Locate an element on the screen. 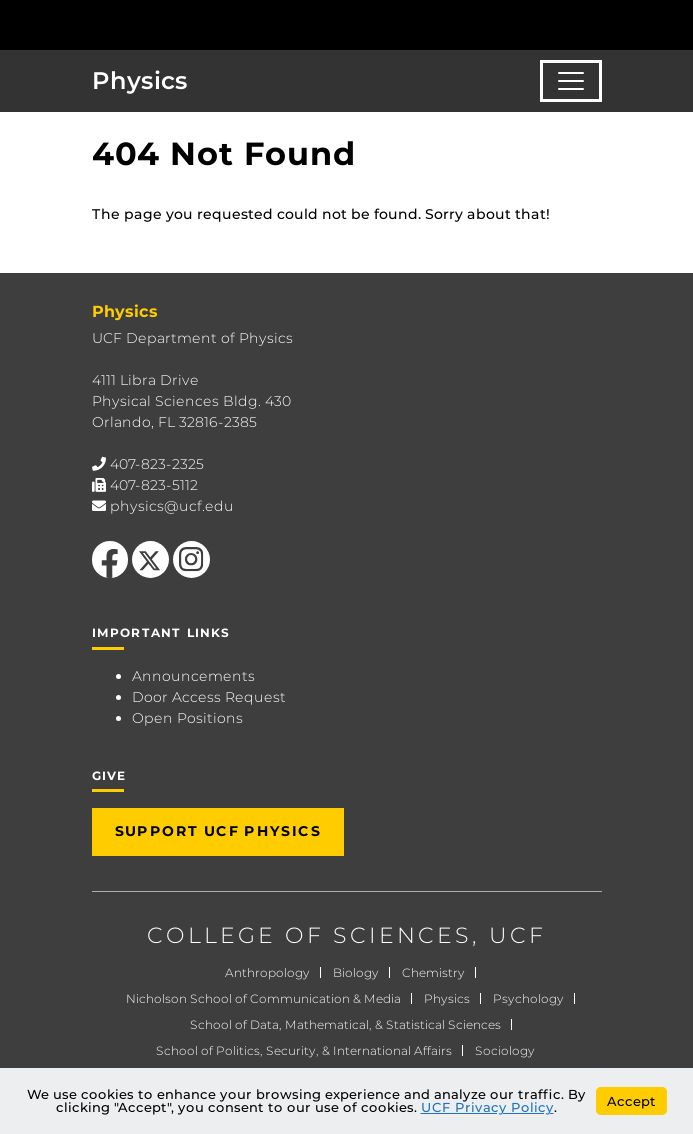  407-823-2325 is located at coordinates (157, 464).